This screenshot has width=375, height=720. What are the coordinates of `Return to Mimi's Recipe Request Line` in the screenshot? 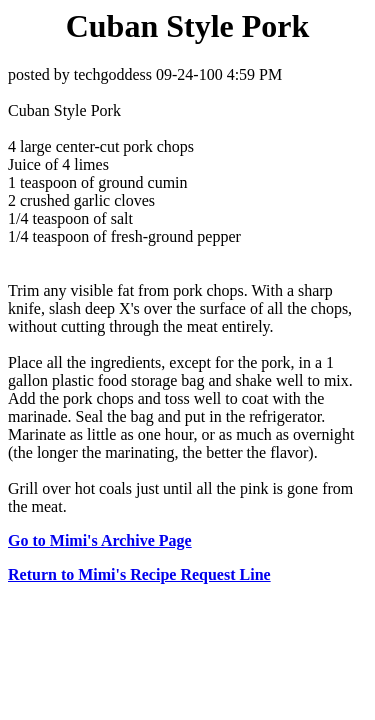 It's located at (139, 574).